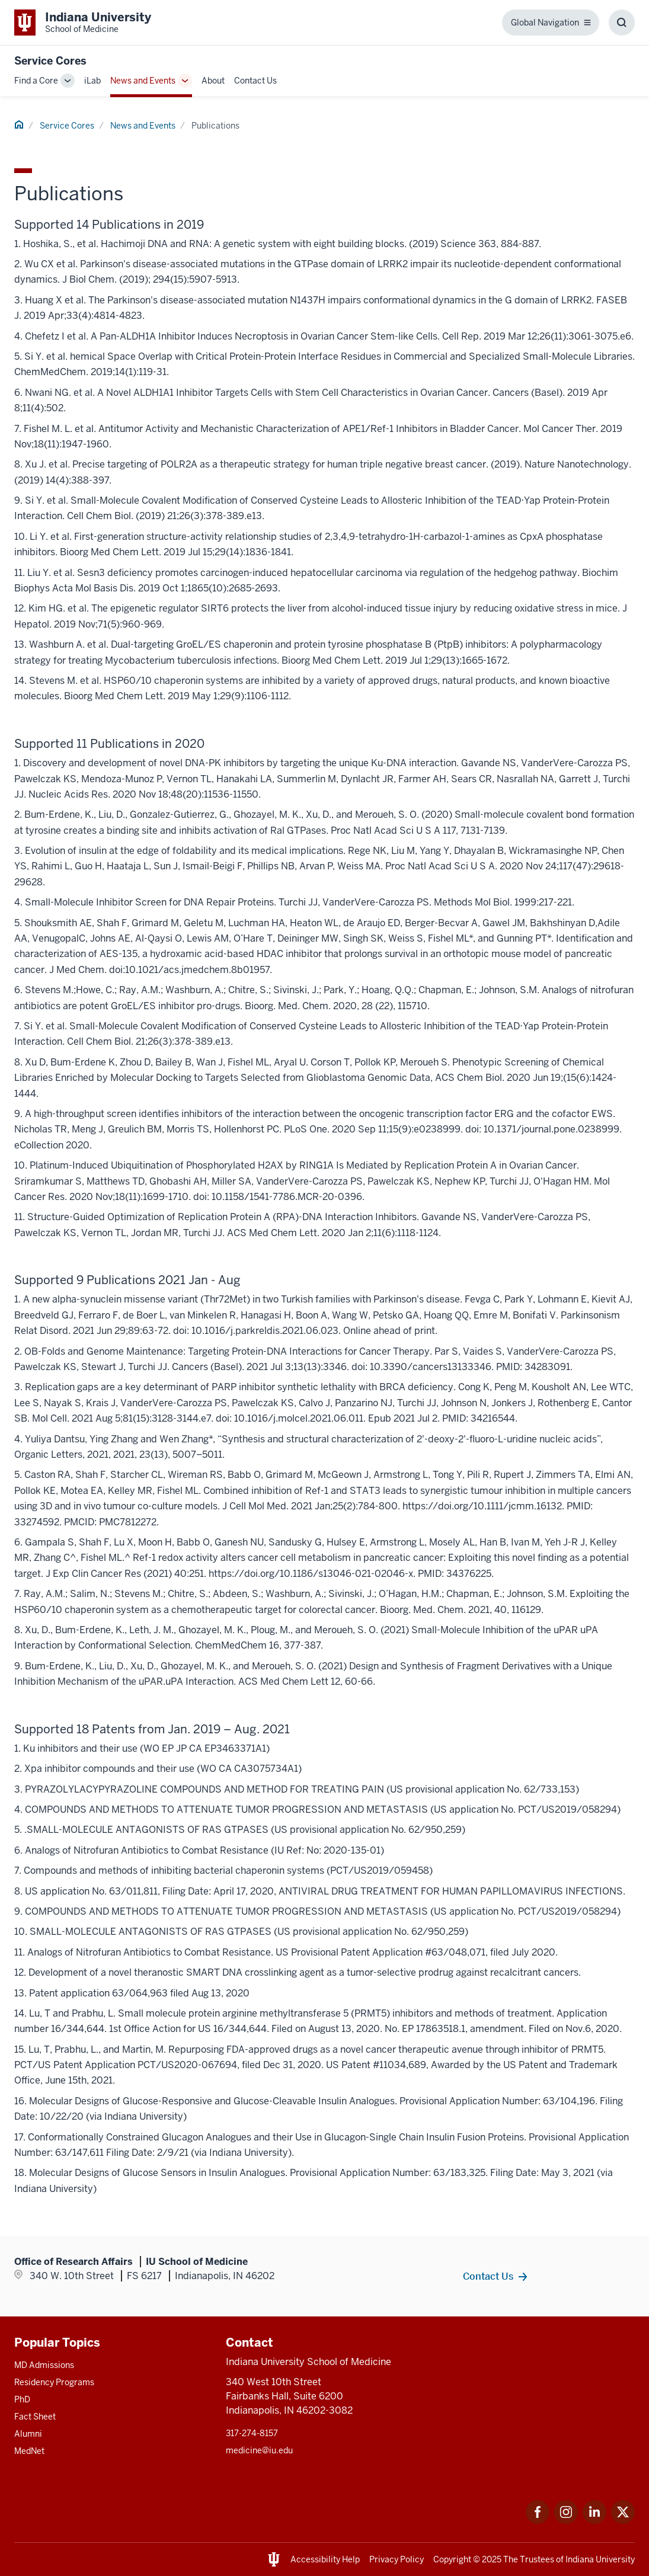 The image size is (649, 2576). What do you see at coordinates (537, 2520) in the screenshot?
I see `[This is a link to Facebook Facebook that will open in a new tab and the URL is: https://www.facebook.com/]` at bounding box center [537, 2520].